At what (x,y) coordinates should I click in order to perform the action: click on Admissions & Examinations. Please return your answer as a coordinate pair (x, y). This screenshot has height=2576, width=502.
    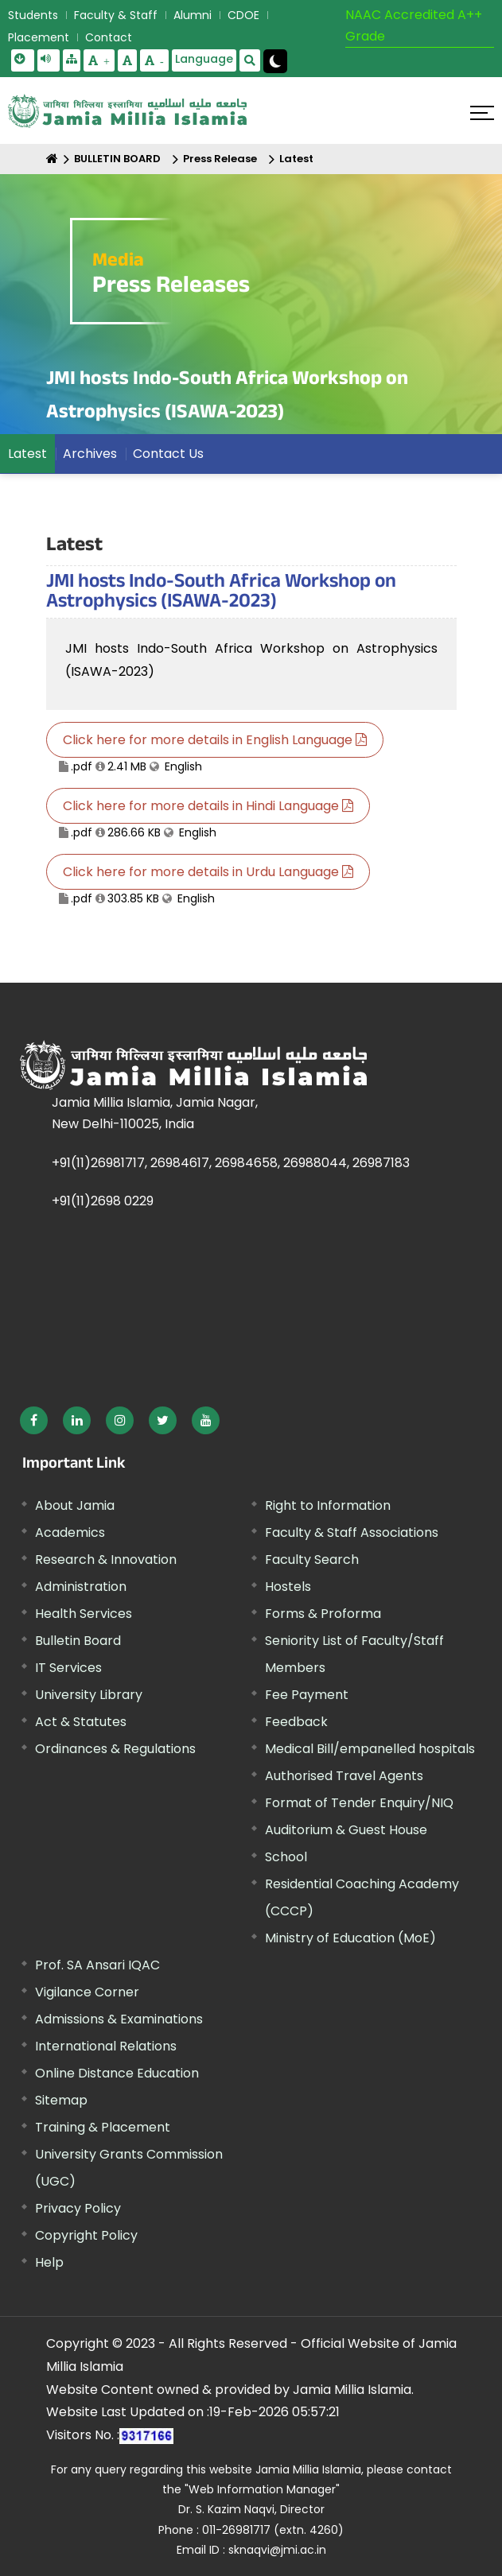
    Looking at the image, I should click on (119, 2019).